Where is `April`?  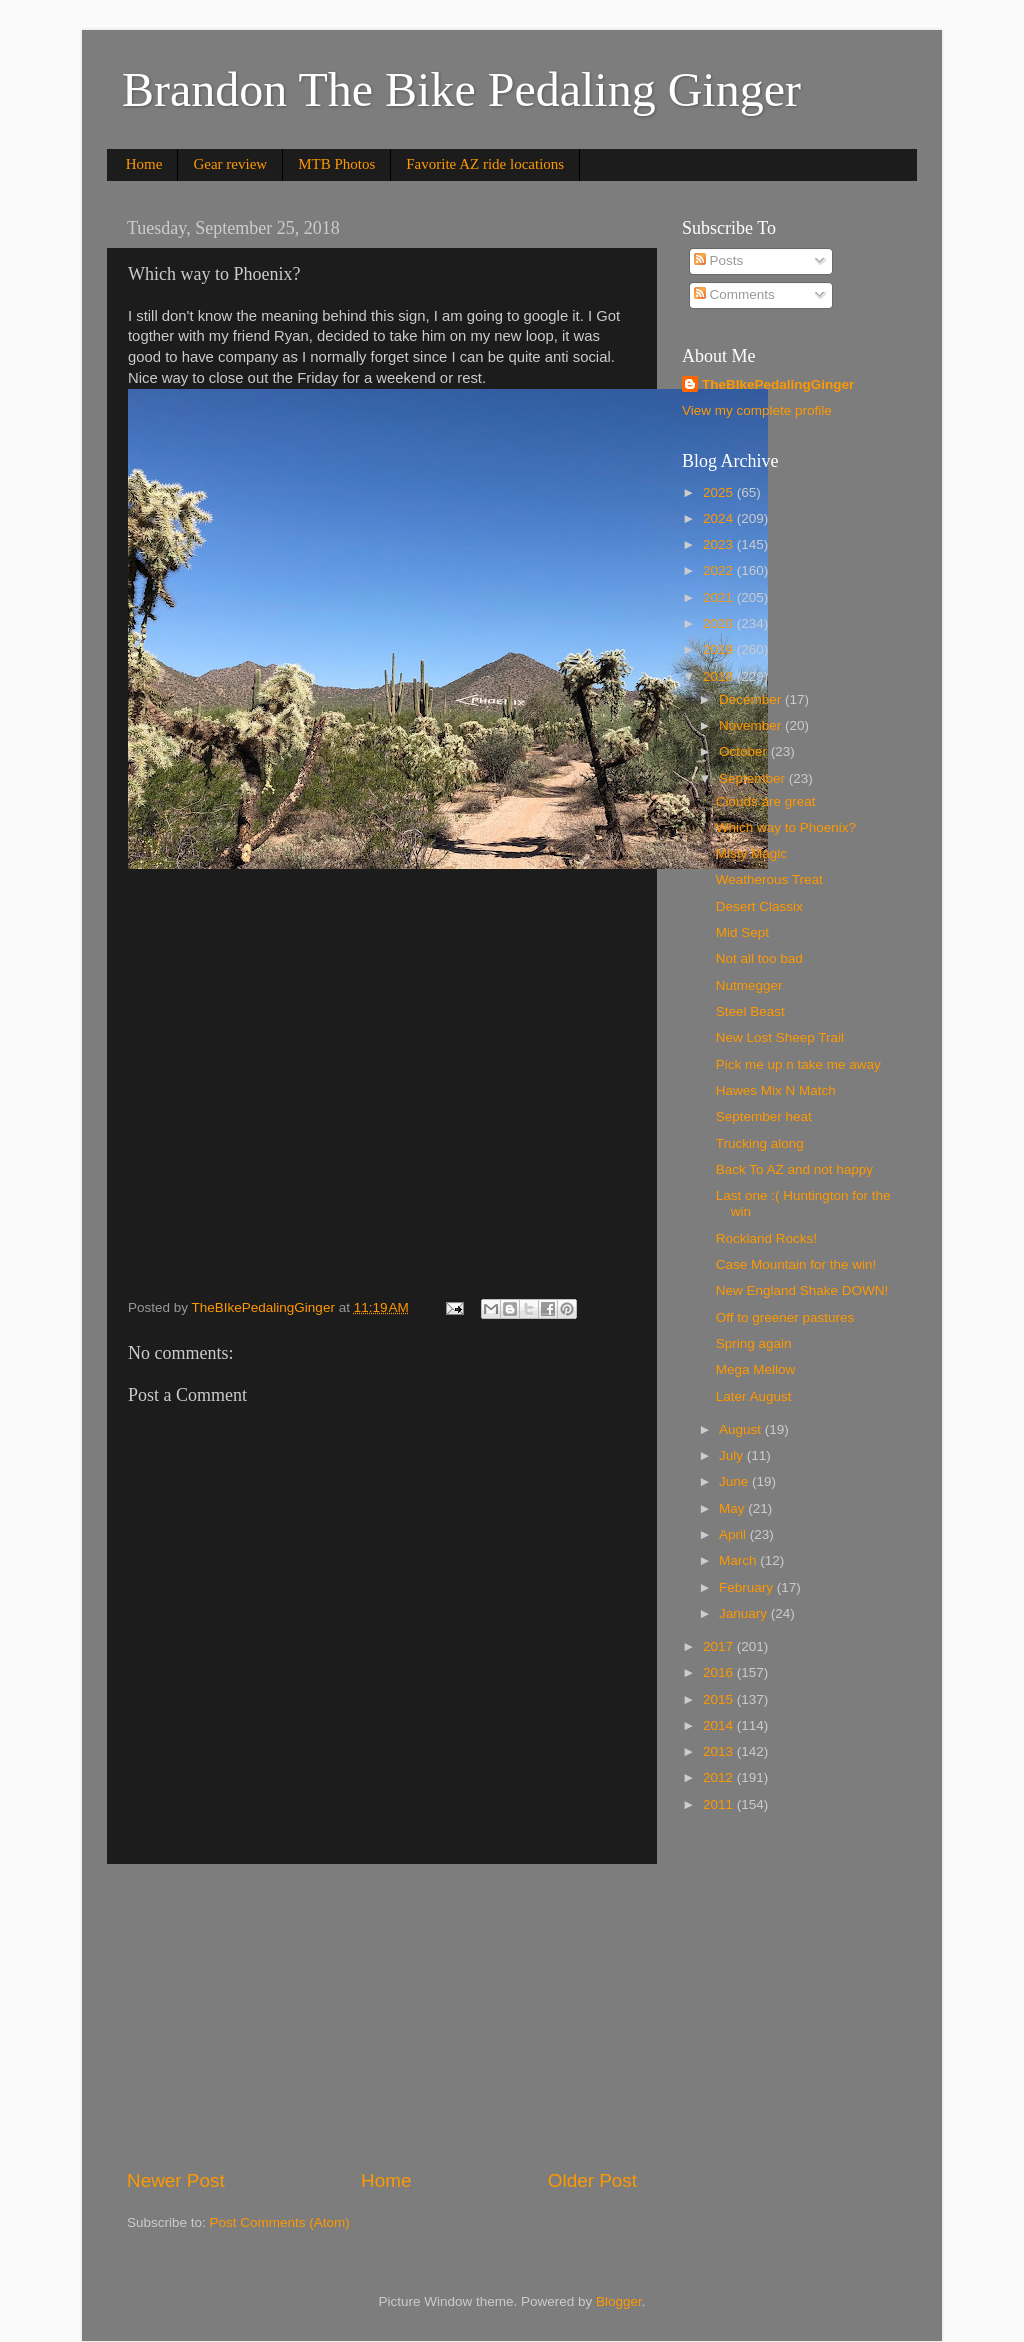
April is located at coordinates (734, 1534).